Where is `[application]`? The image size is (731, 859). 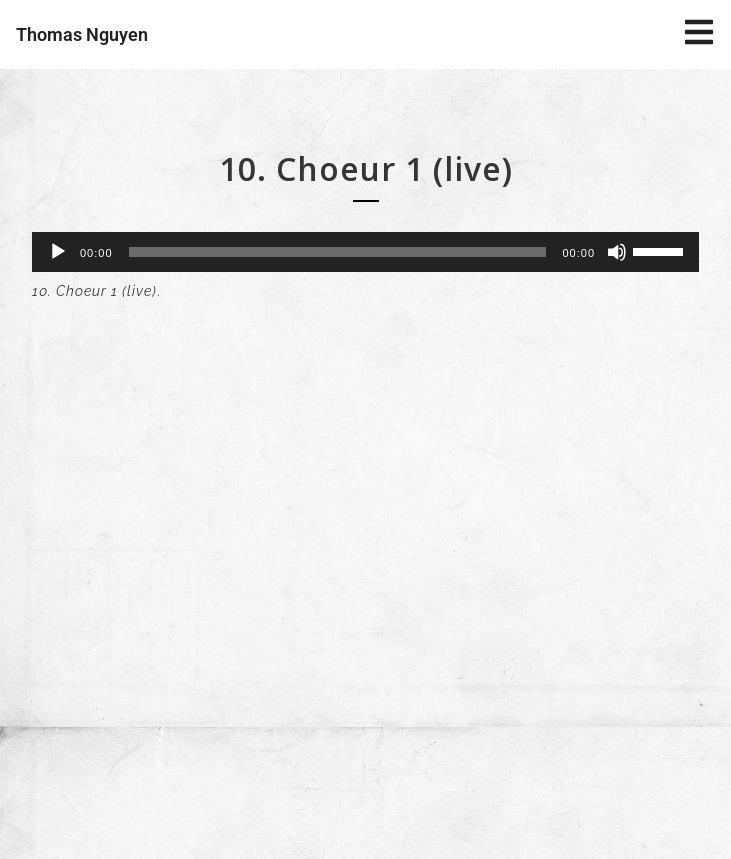 [application] is located at coordinates (365, 252).